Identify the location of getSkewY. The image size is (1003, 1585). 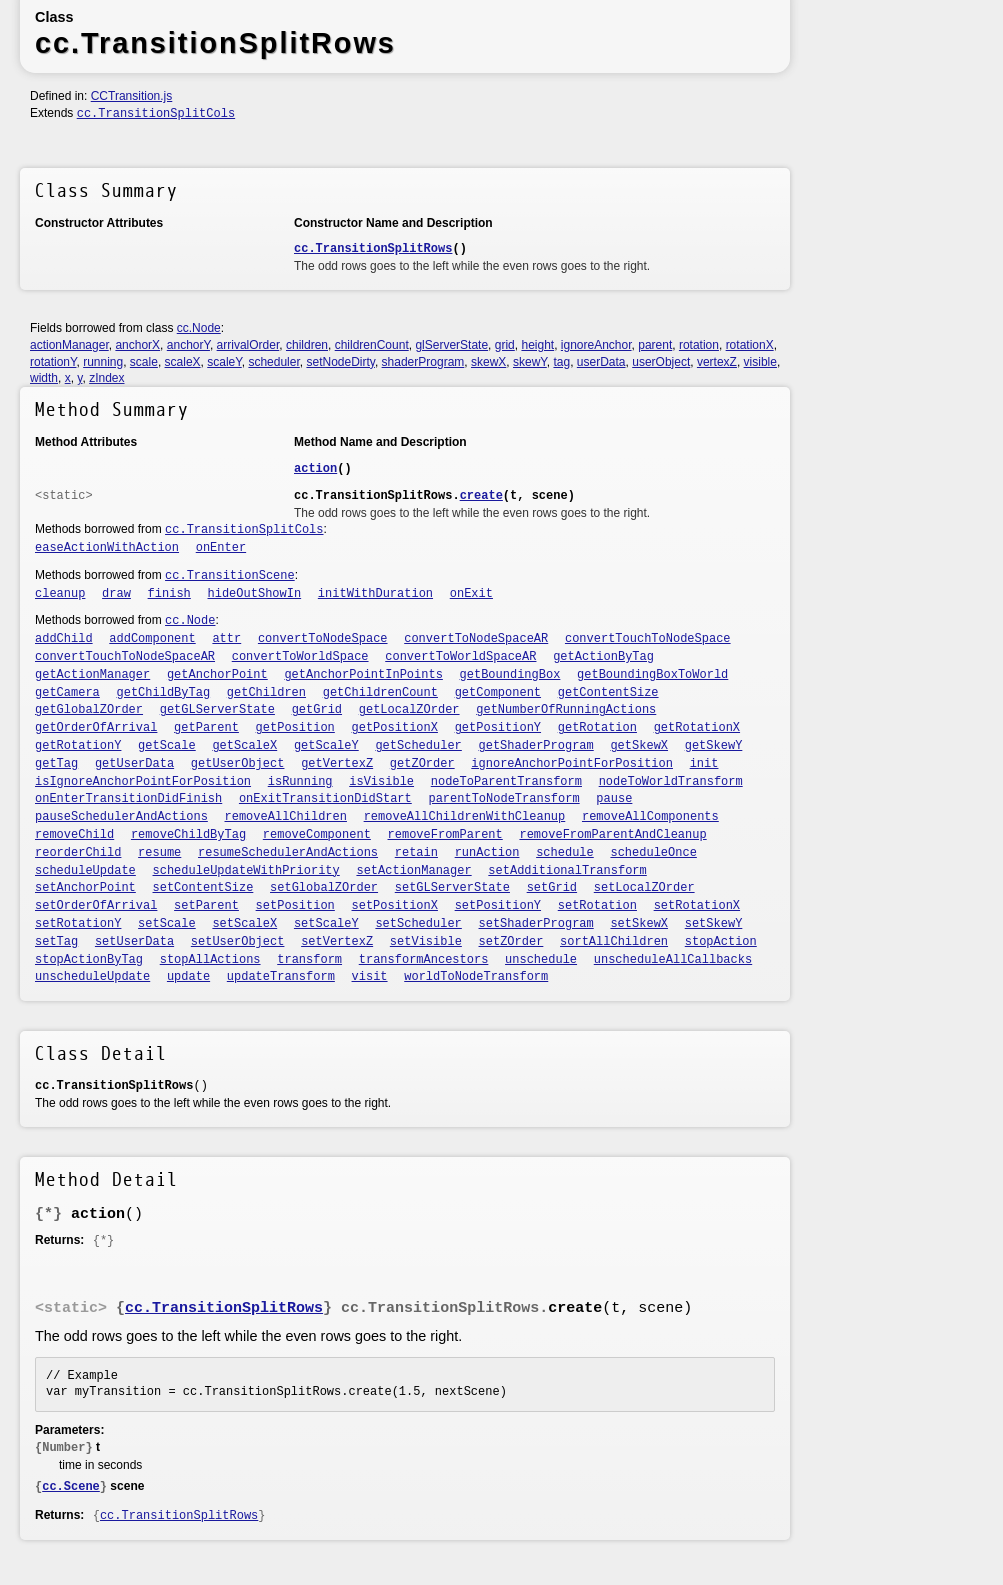
(714, 746).